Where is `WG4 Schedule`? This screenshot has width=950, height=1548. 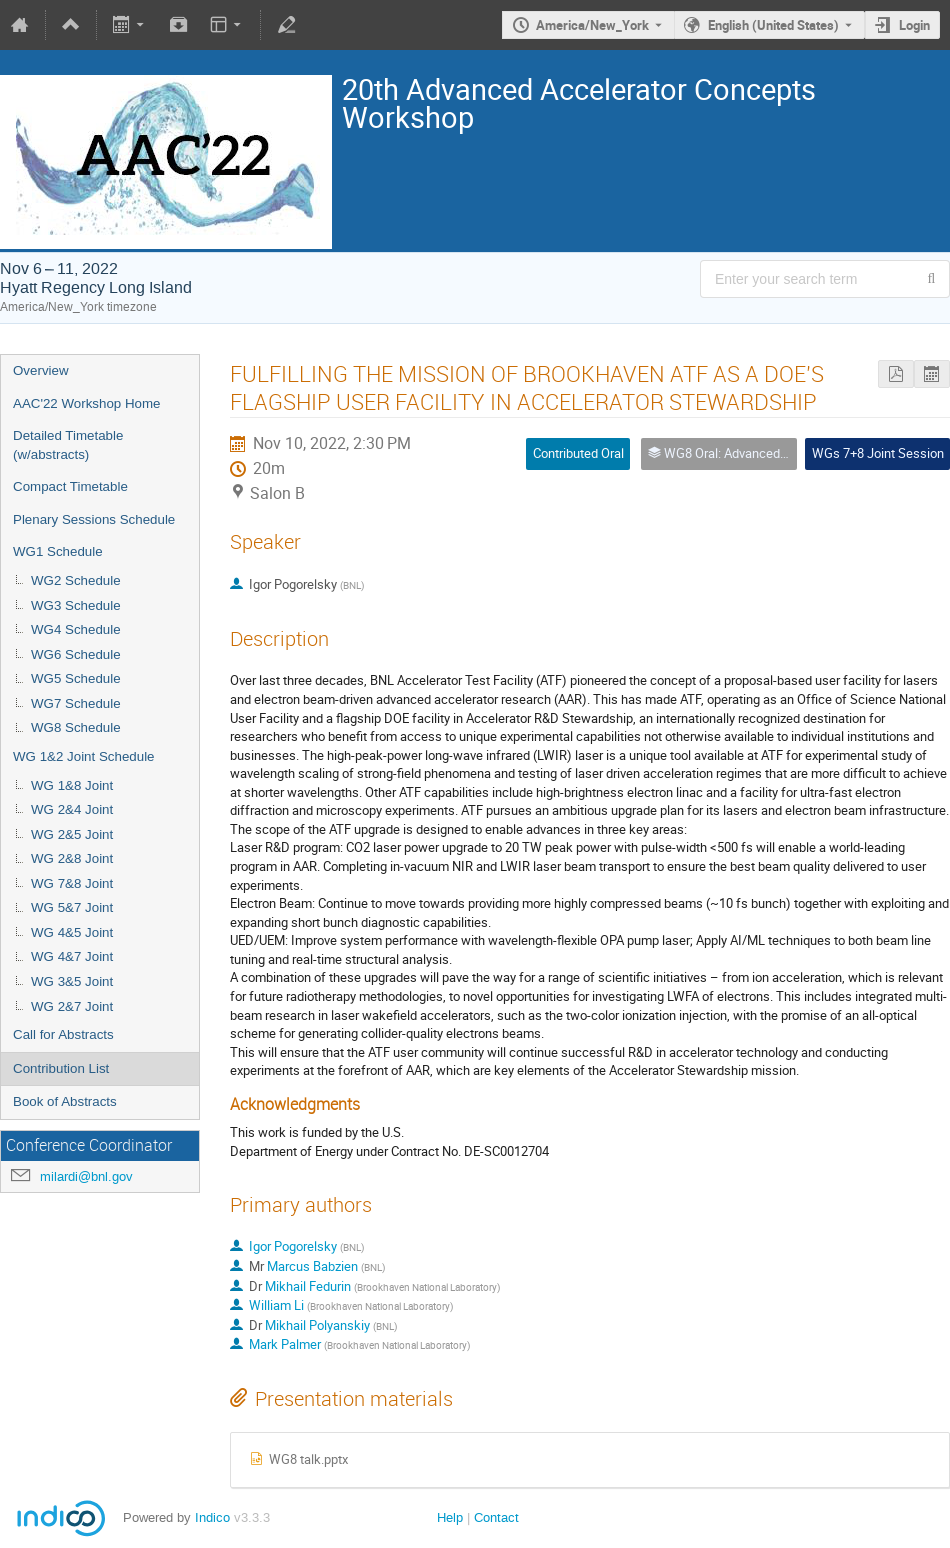
WG4 Schedule is located at coordinates (76, 629).